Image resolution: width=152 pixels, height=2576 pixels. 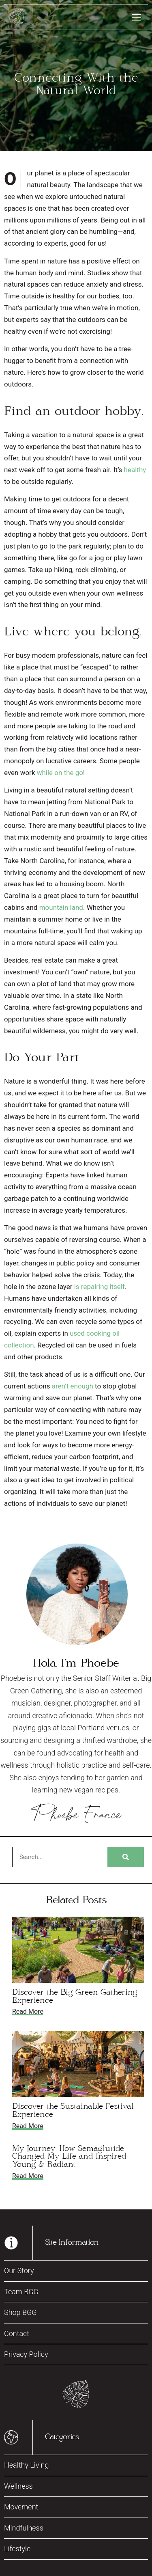 What do you see at coordinates (69, 2157) in the screenshot?
I see `My Journey: How Semaglutide Changed My Life and Inspired Young & Radiant` at bounding box center [69, 2157].